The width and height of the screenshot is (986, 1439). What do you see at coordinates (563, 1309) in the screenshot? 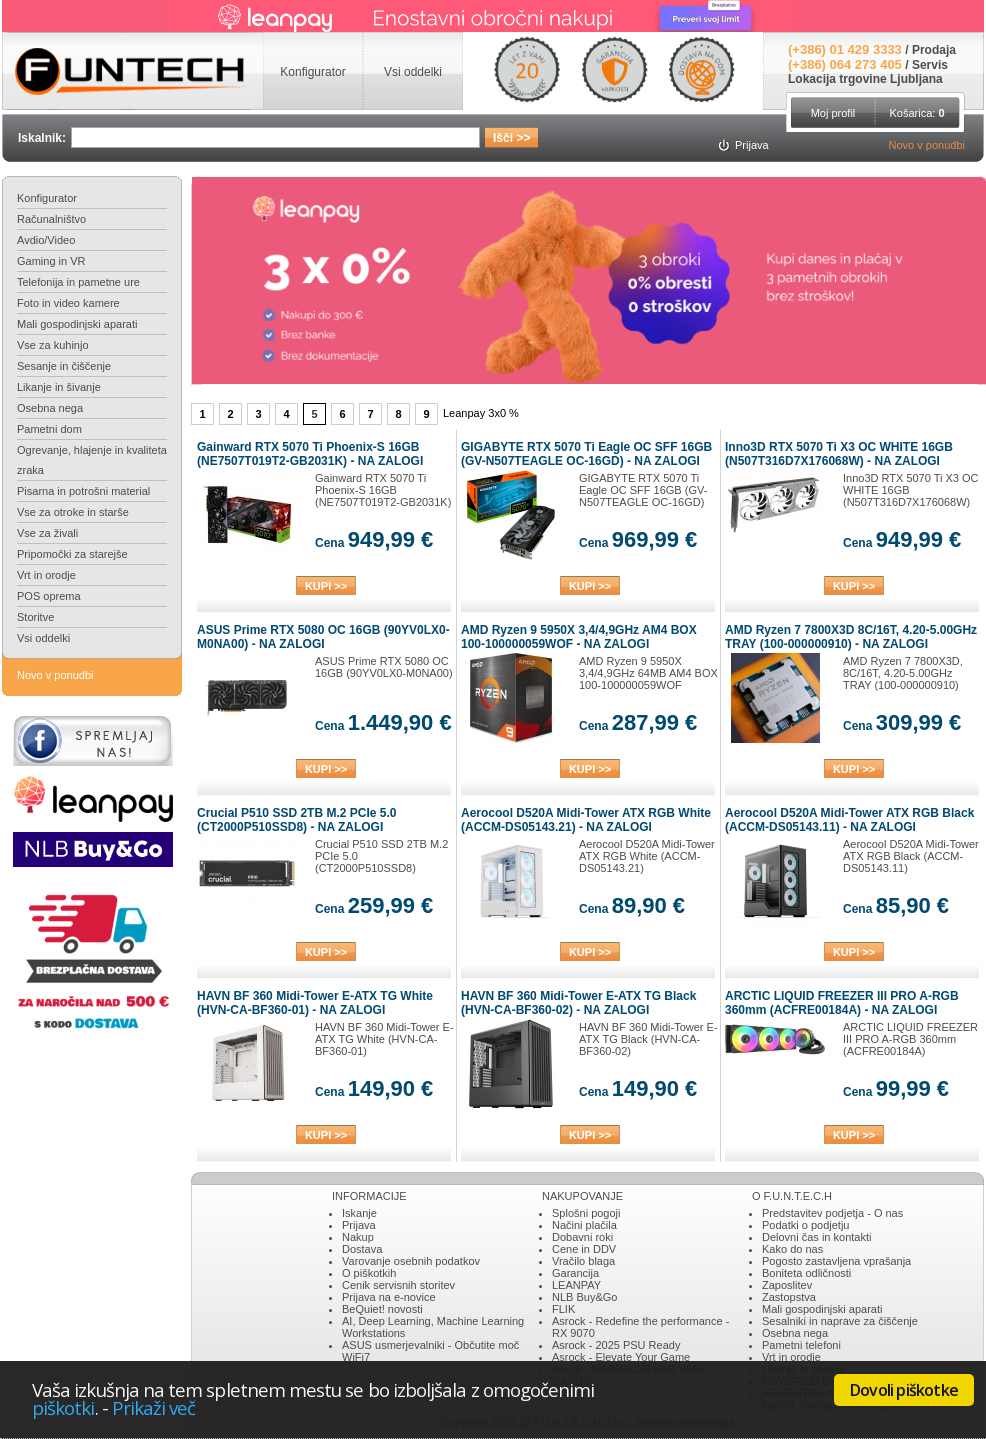
I see `FLIK` at bounding box center [563, 1309].